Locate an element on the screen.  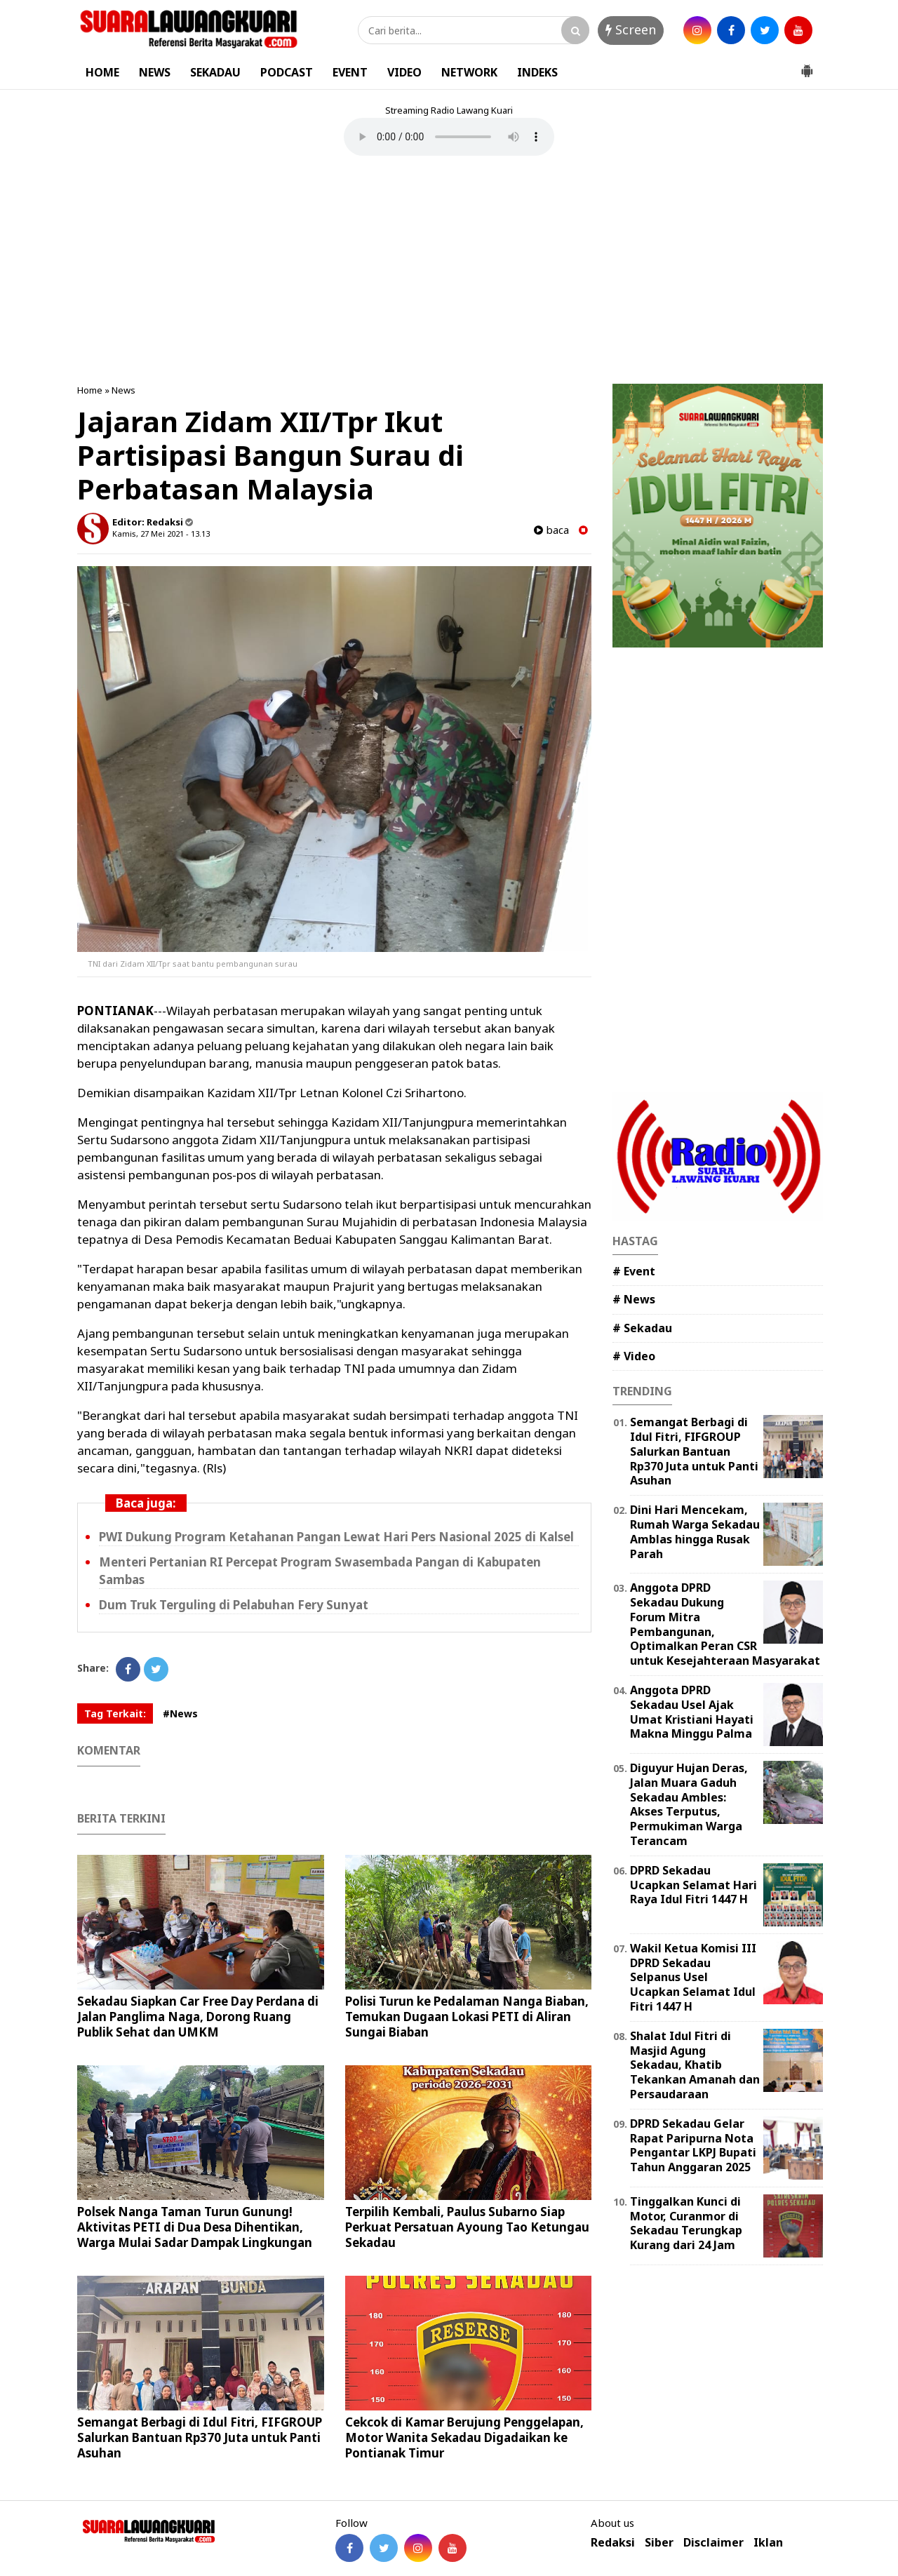
Cekcok di Kamar Berujung Penggelapan, Motor Wanita Sekadau Digadaikan ke Pontianak Timur is located at coordinates (464, 2437).